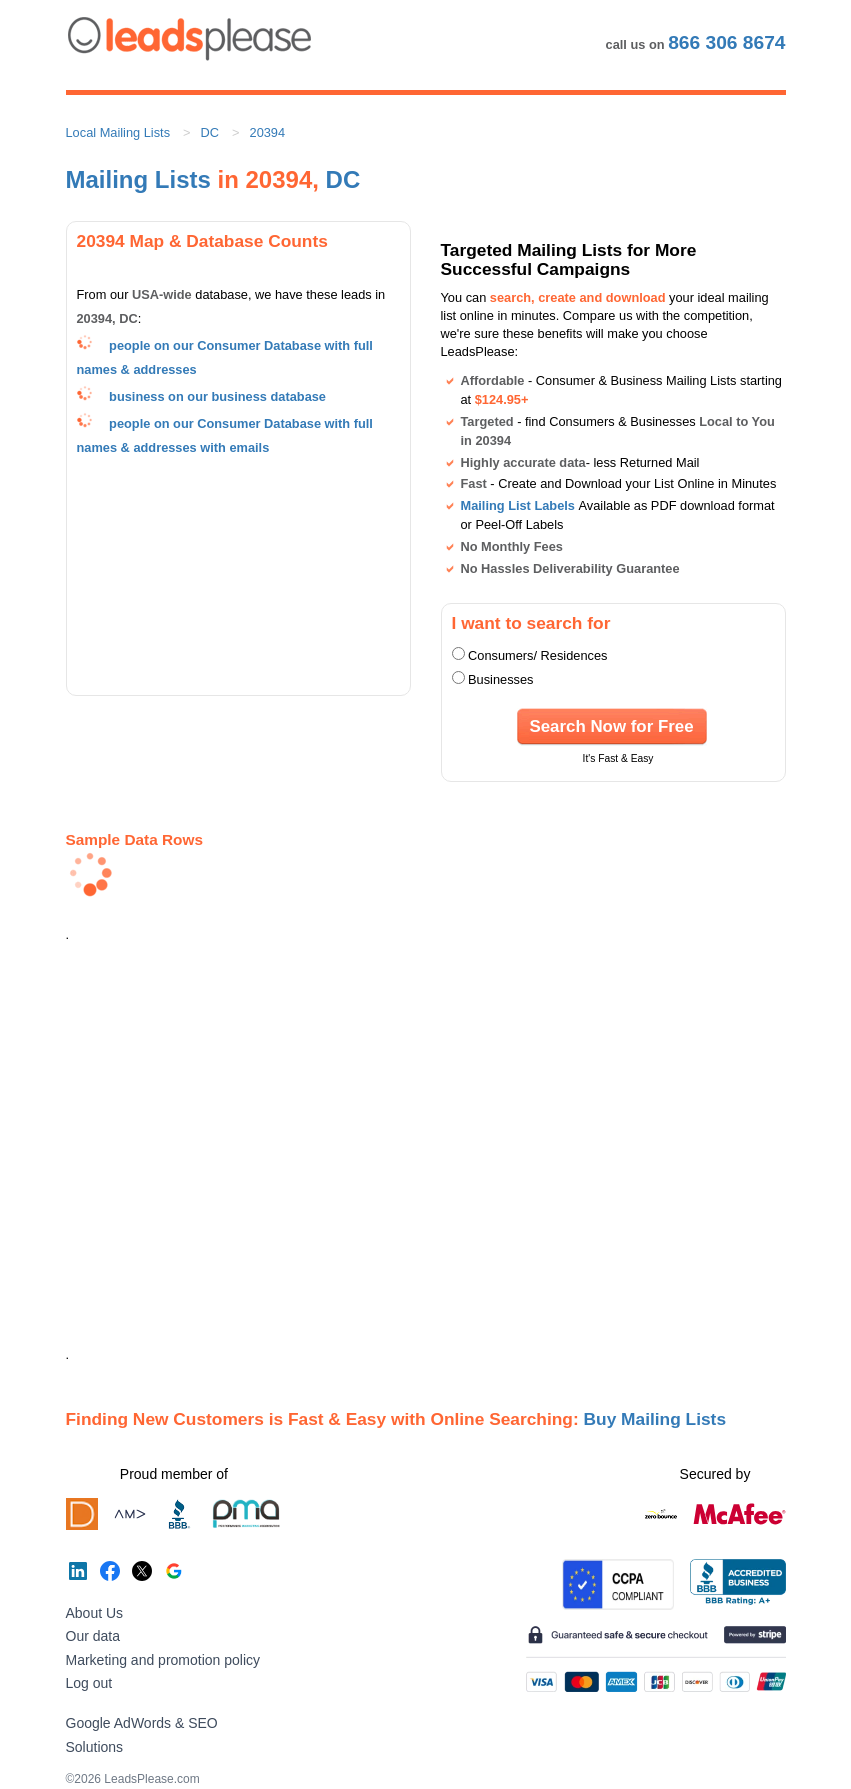  I want to click on Mailing Lists, so click(138, 179).